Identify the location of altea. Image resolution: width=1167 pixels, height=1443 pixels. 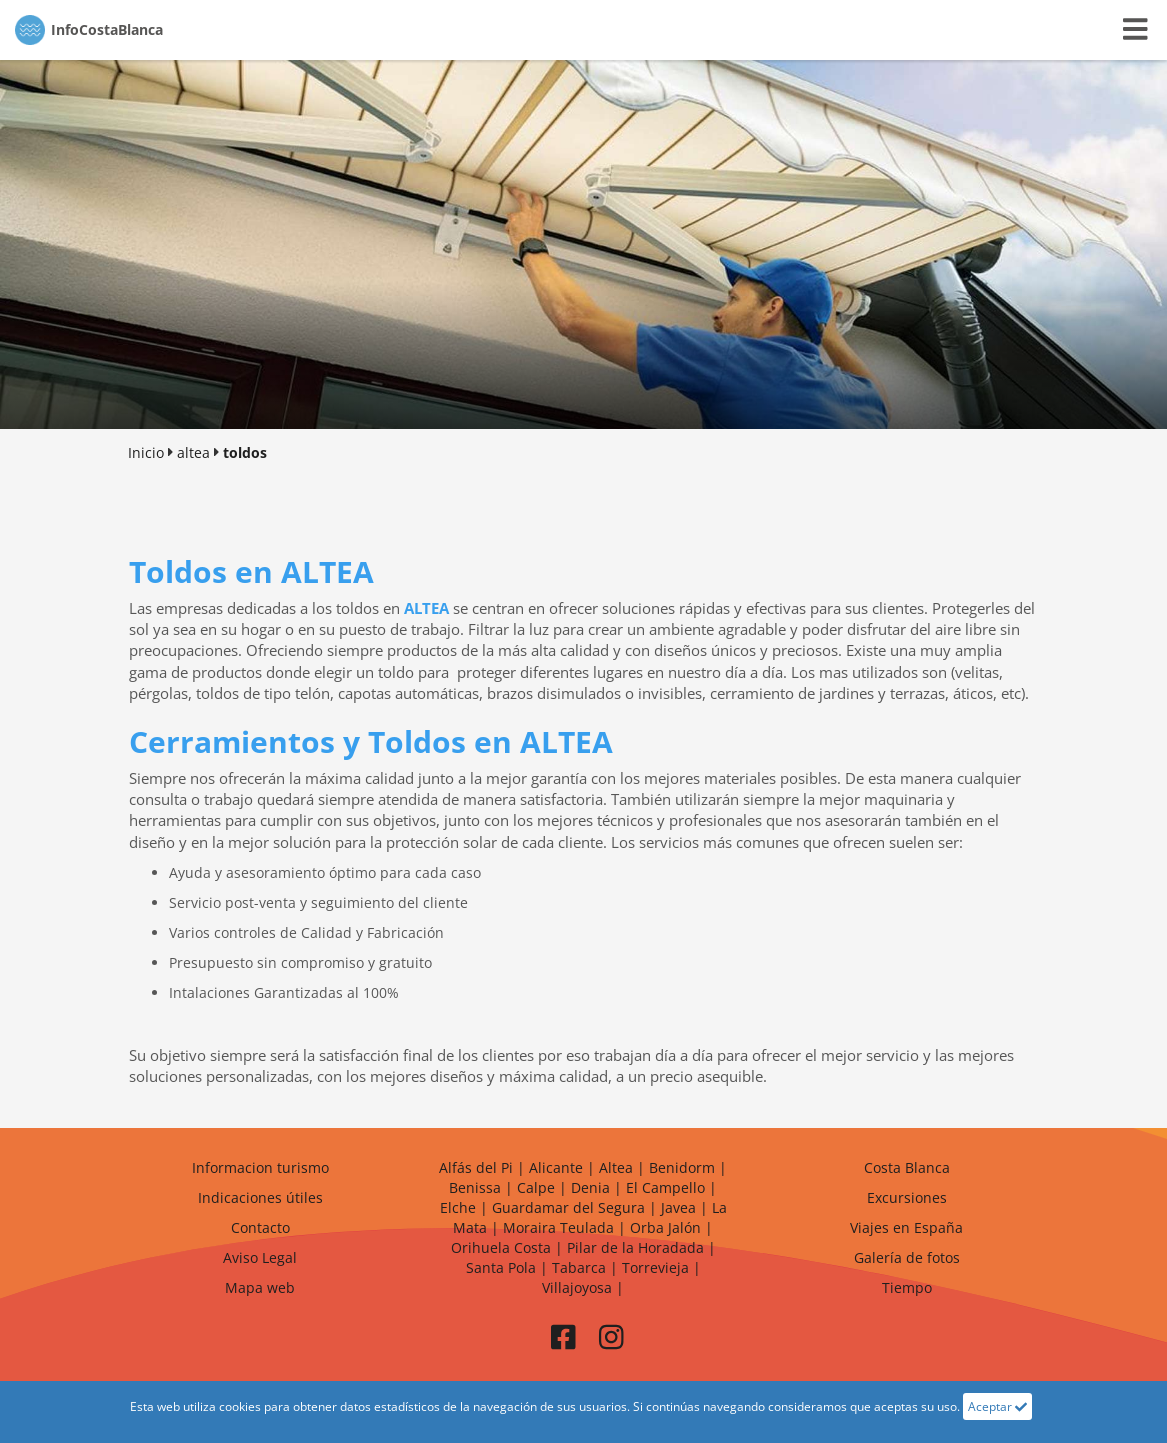
(193, 452).